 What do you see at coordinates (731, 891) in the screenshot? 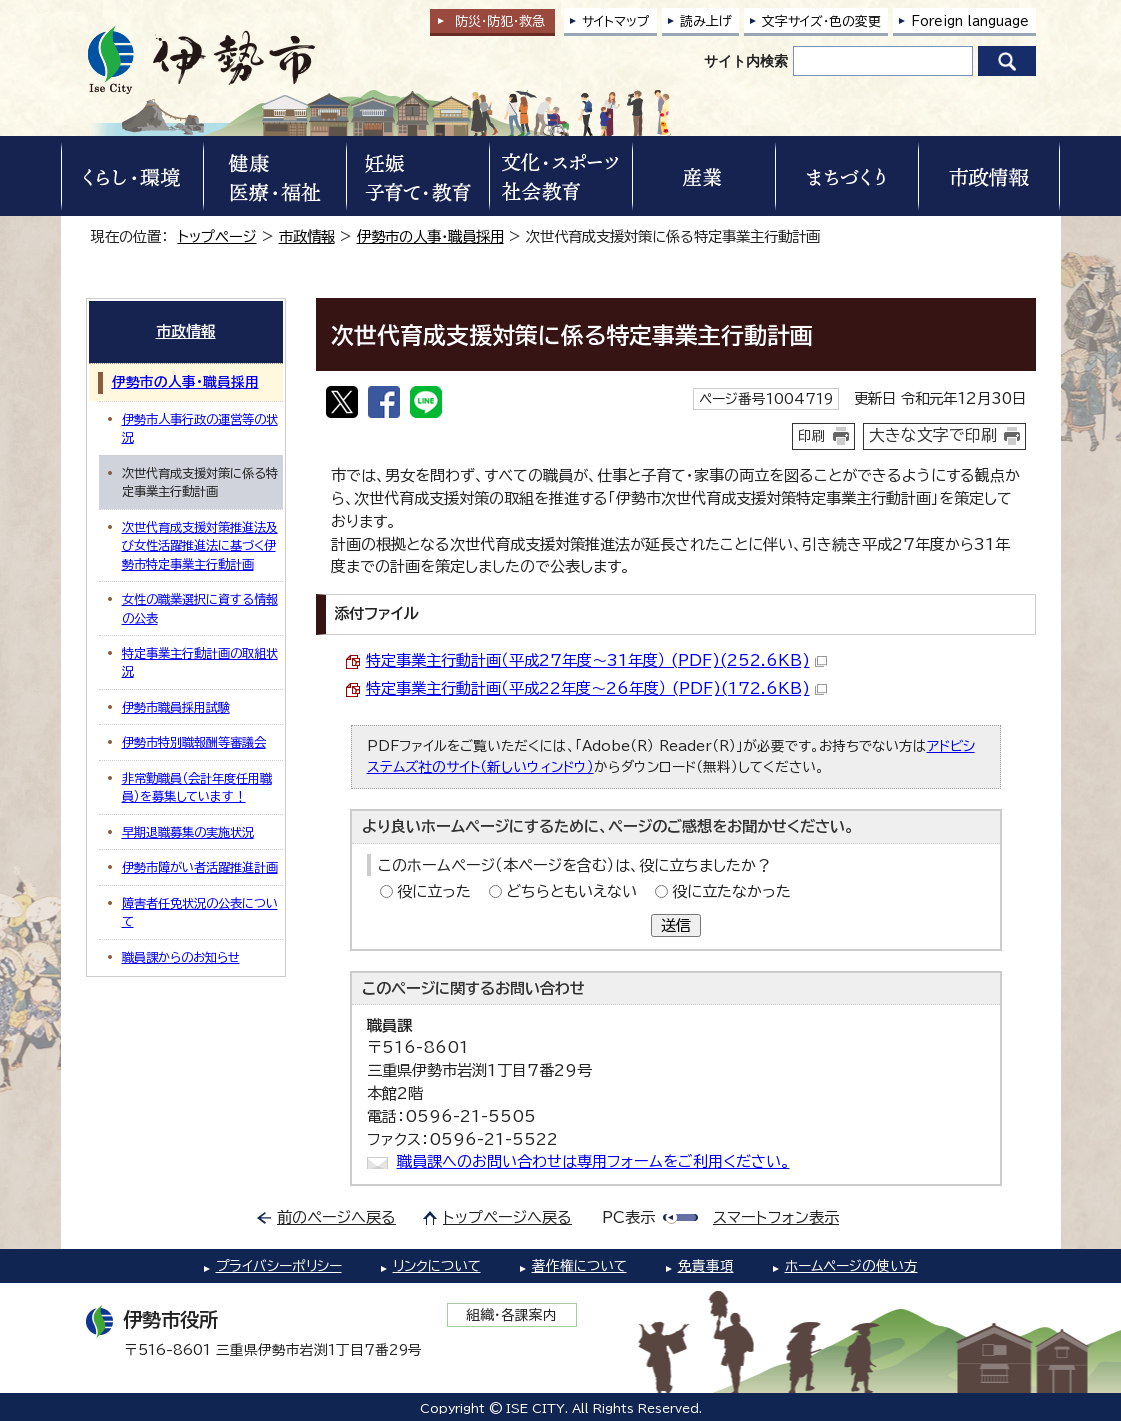
I see `役に立たなかった` at bounding box center [731, 891].